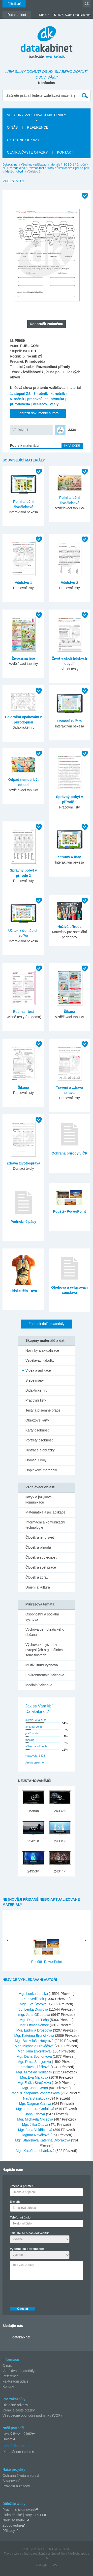  I want to click on Bc. Lenka Dusilová, so click(33, 2009).